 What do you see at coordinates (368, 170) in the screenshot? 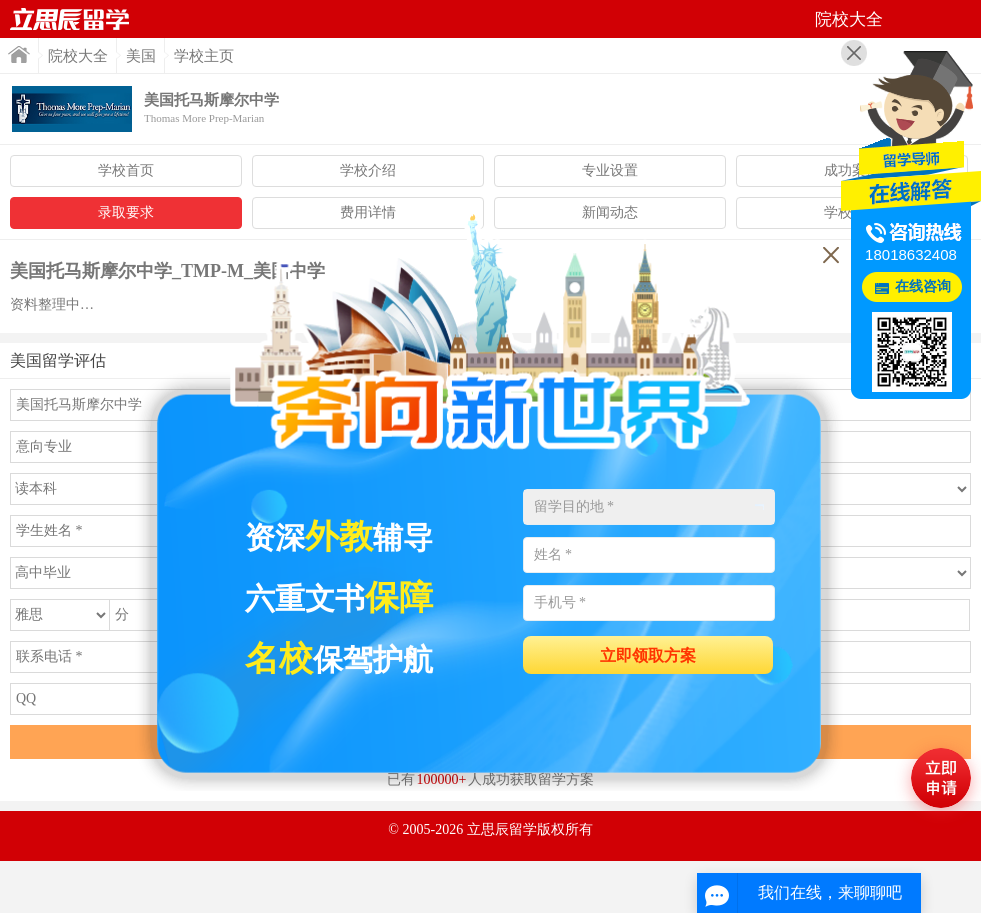
I see `学校介绍` at bounding box center [368, 170].